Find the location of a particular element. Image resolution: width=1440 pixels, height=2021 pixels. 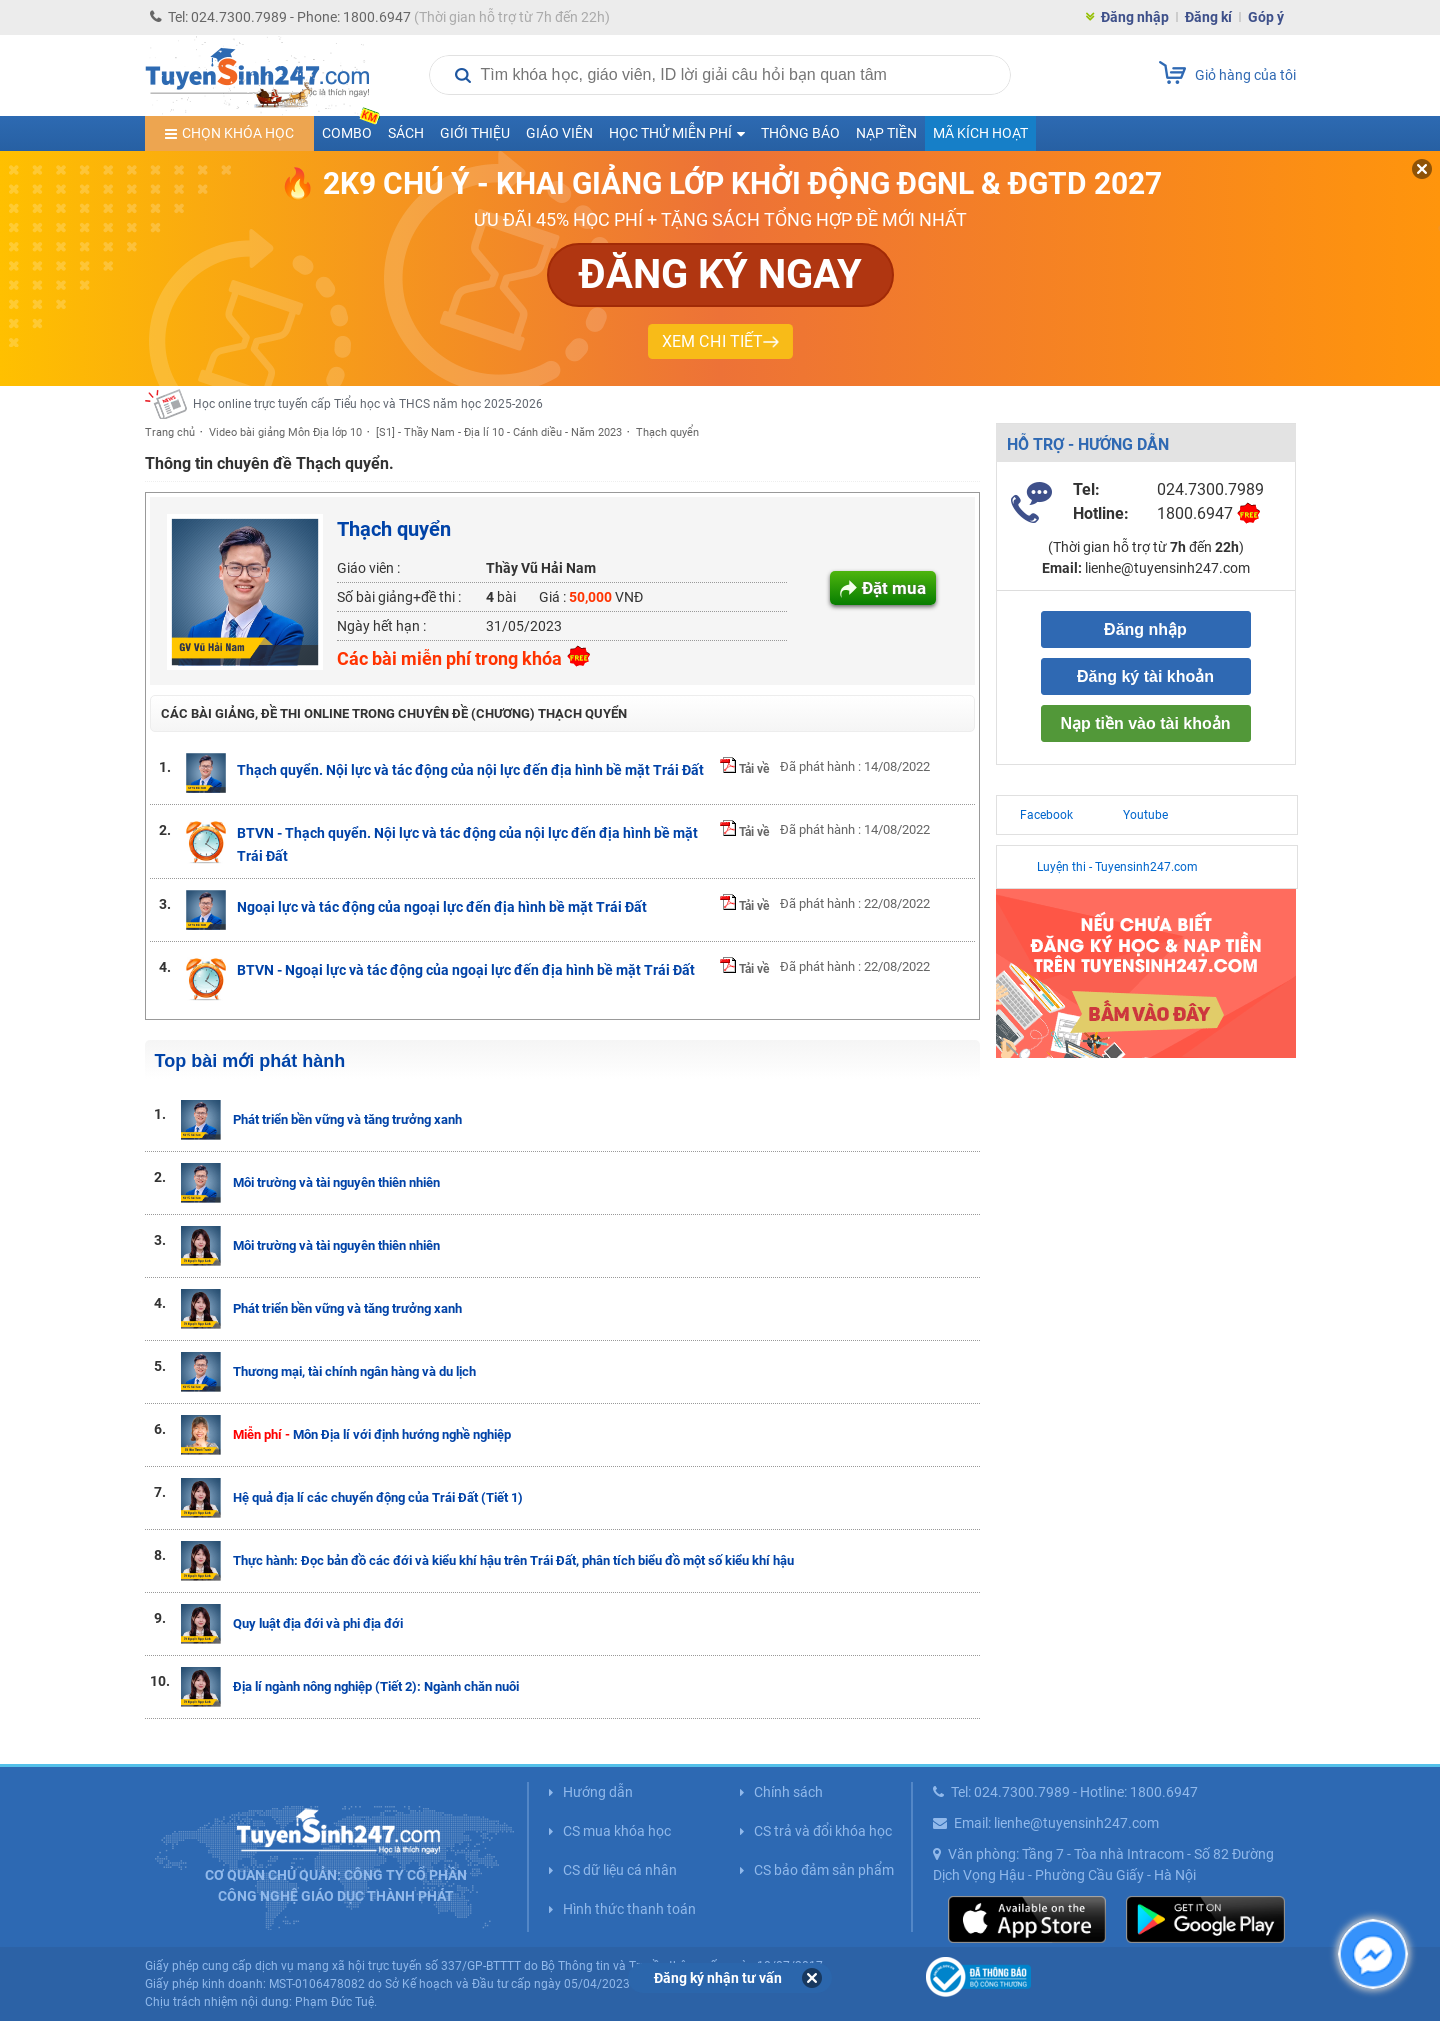

Đặt mua is located at coordinates (894, 588).